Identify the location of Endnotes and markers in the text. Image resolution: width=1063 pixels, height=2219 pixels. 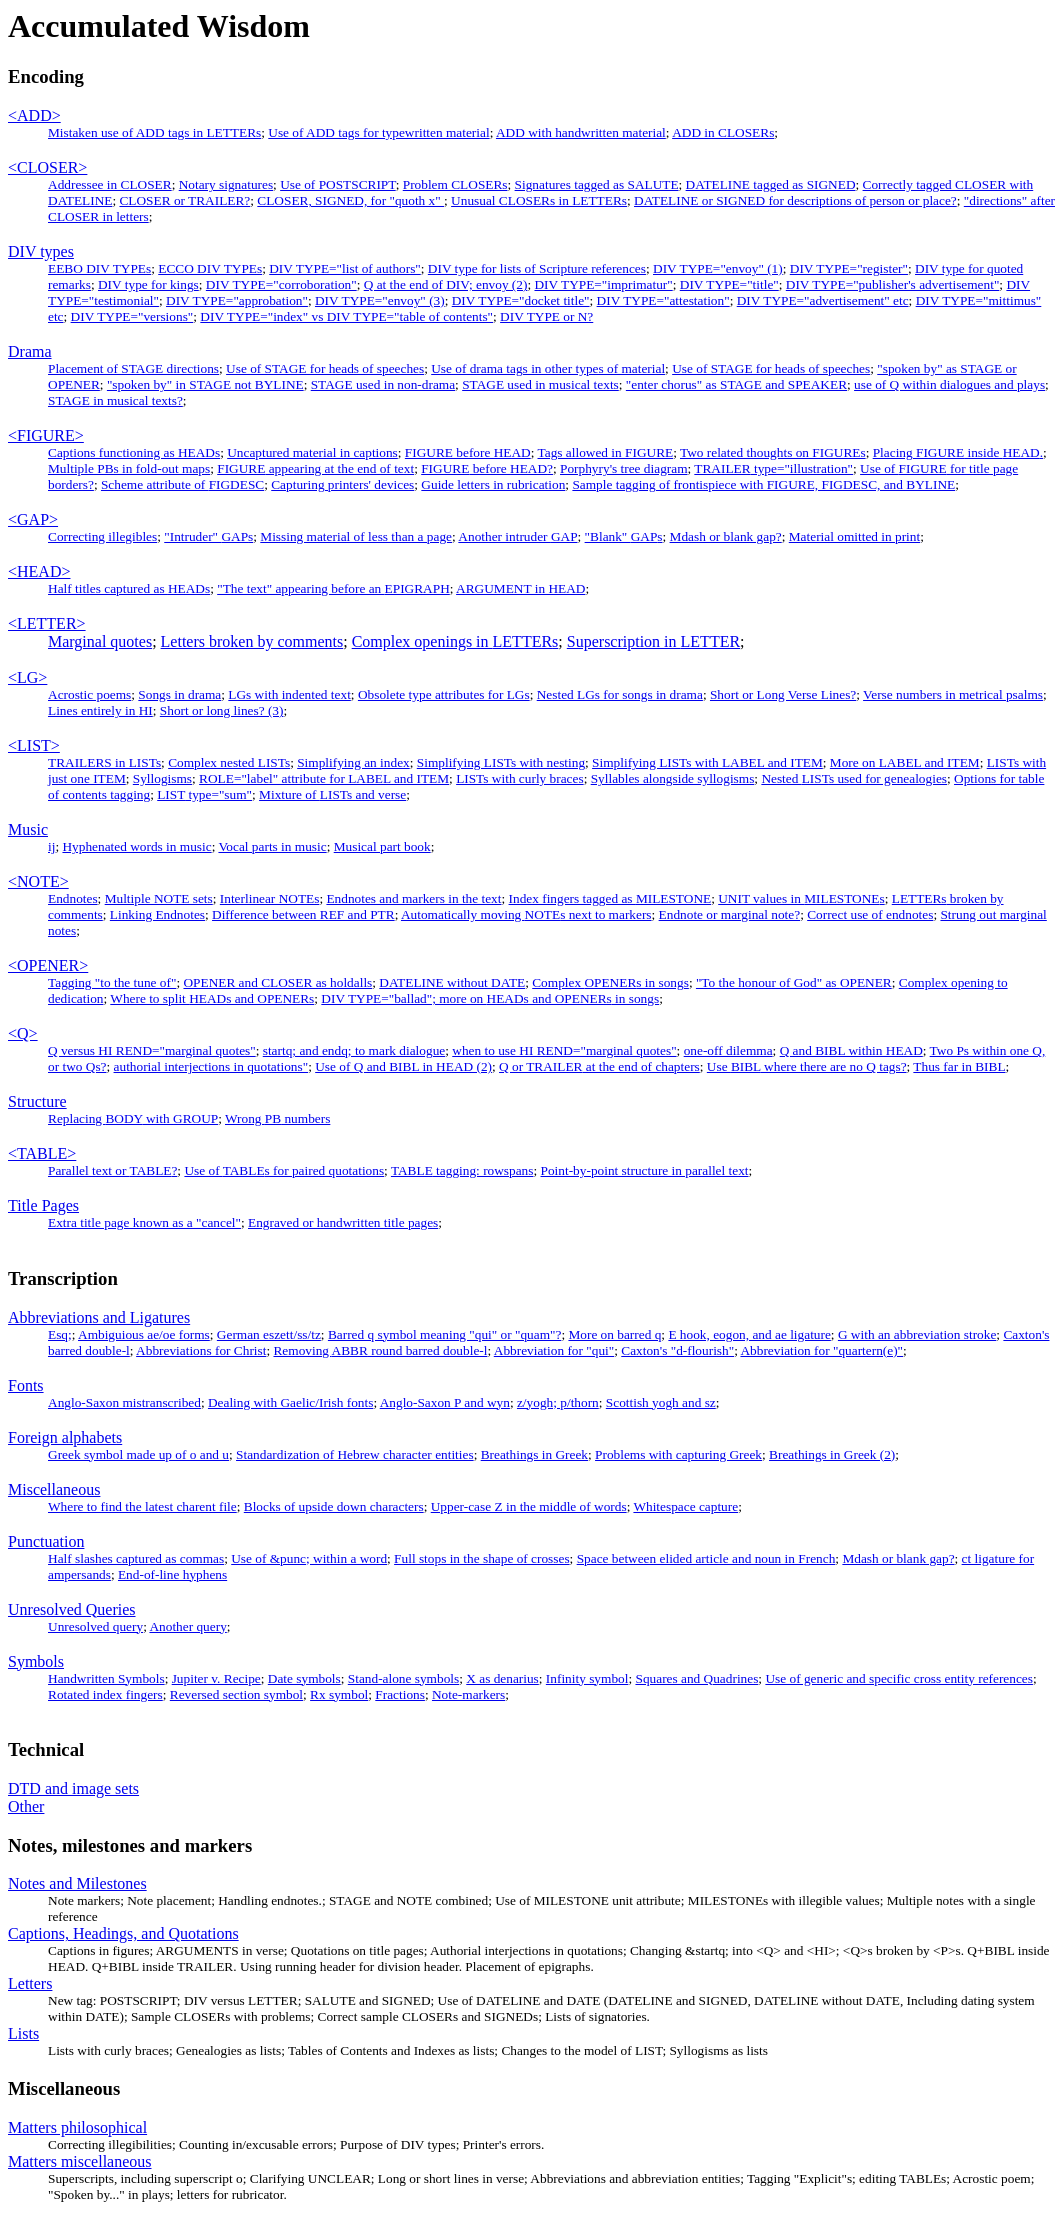
(413, 898).